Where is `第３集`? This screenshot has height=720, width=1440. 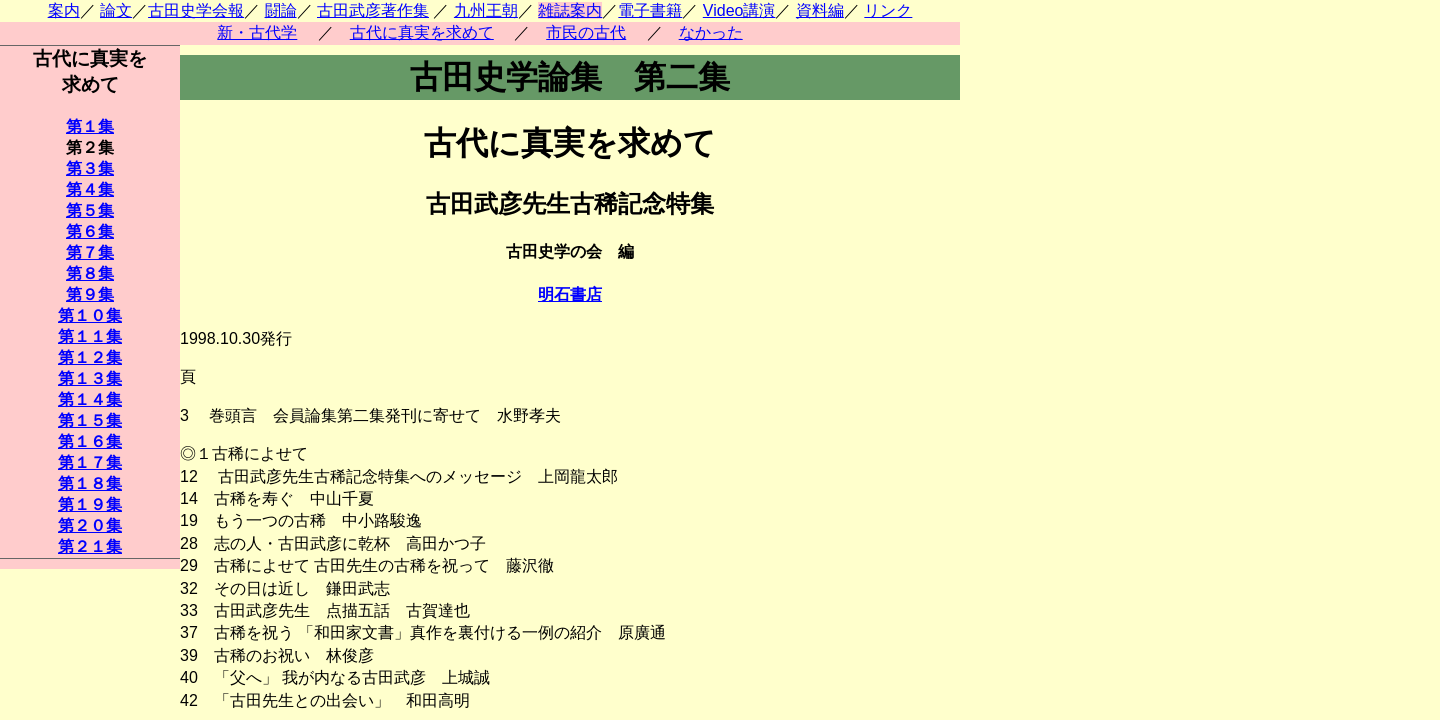 第３集 is located at coordinates (90, 168).